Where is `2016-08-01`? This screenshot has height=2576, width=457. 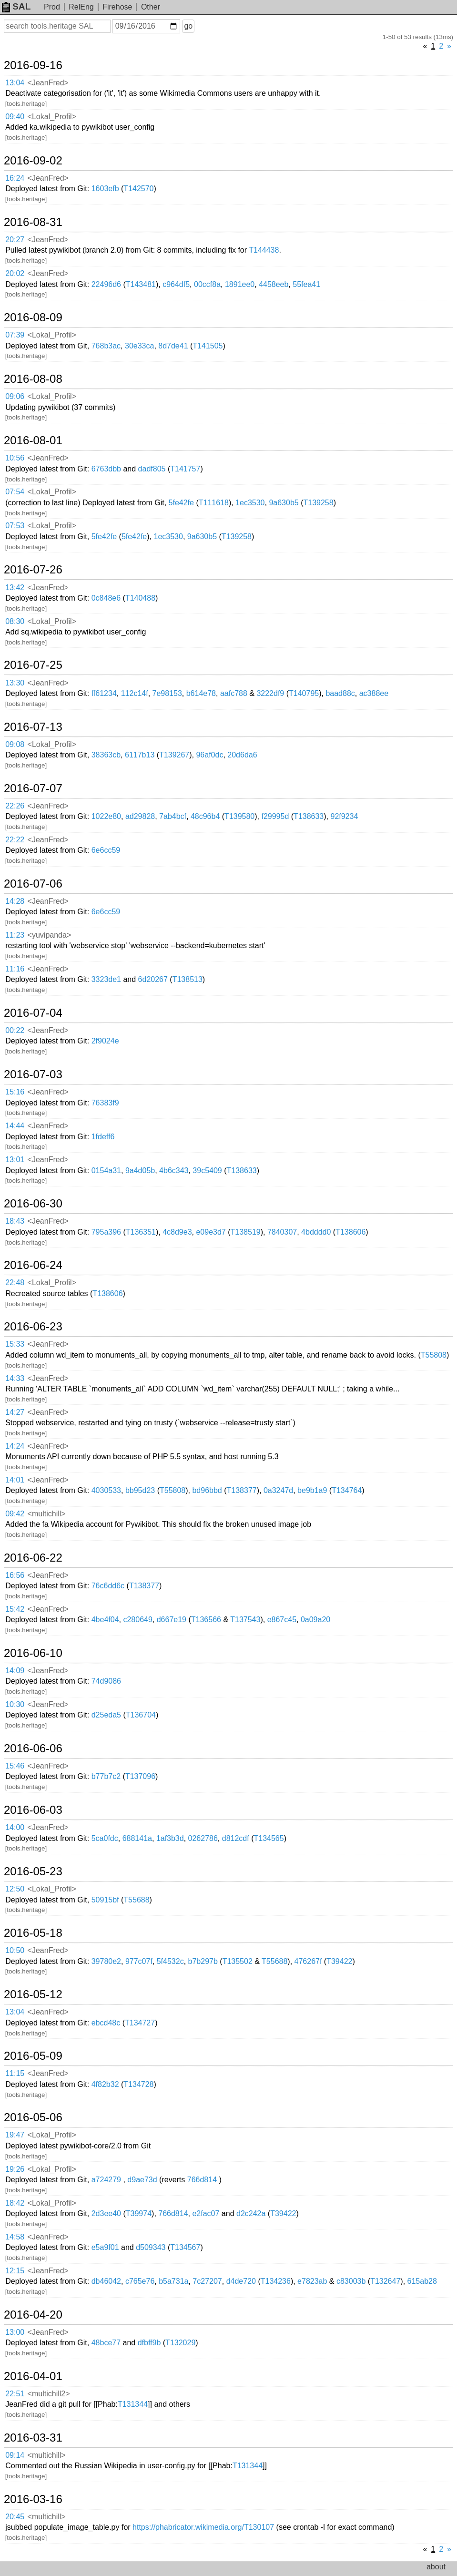
2016-08-01 is located at coordinates (33, 440).